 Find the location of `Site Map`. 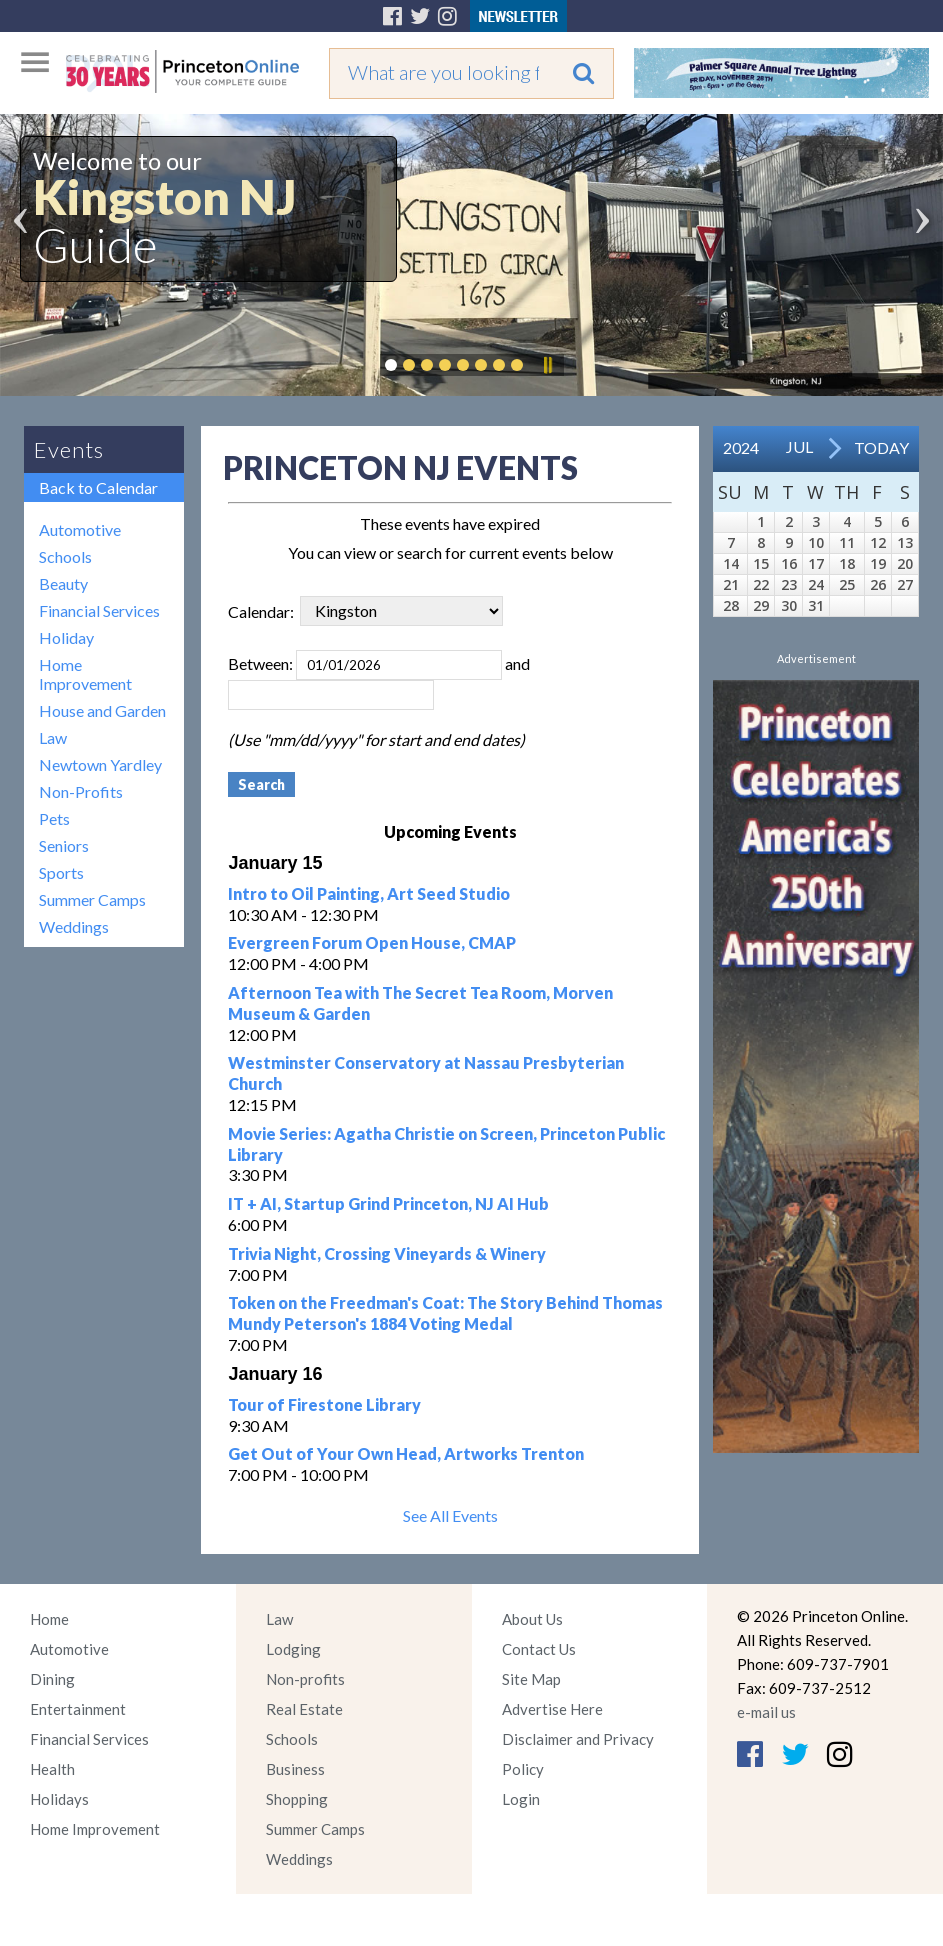

Site Map is located at coordinates (531, 1679).